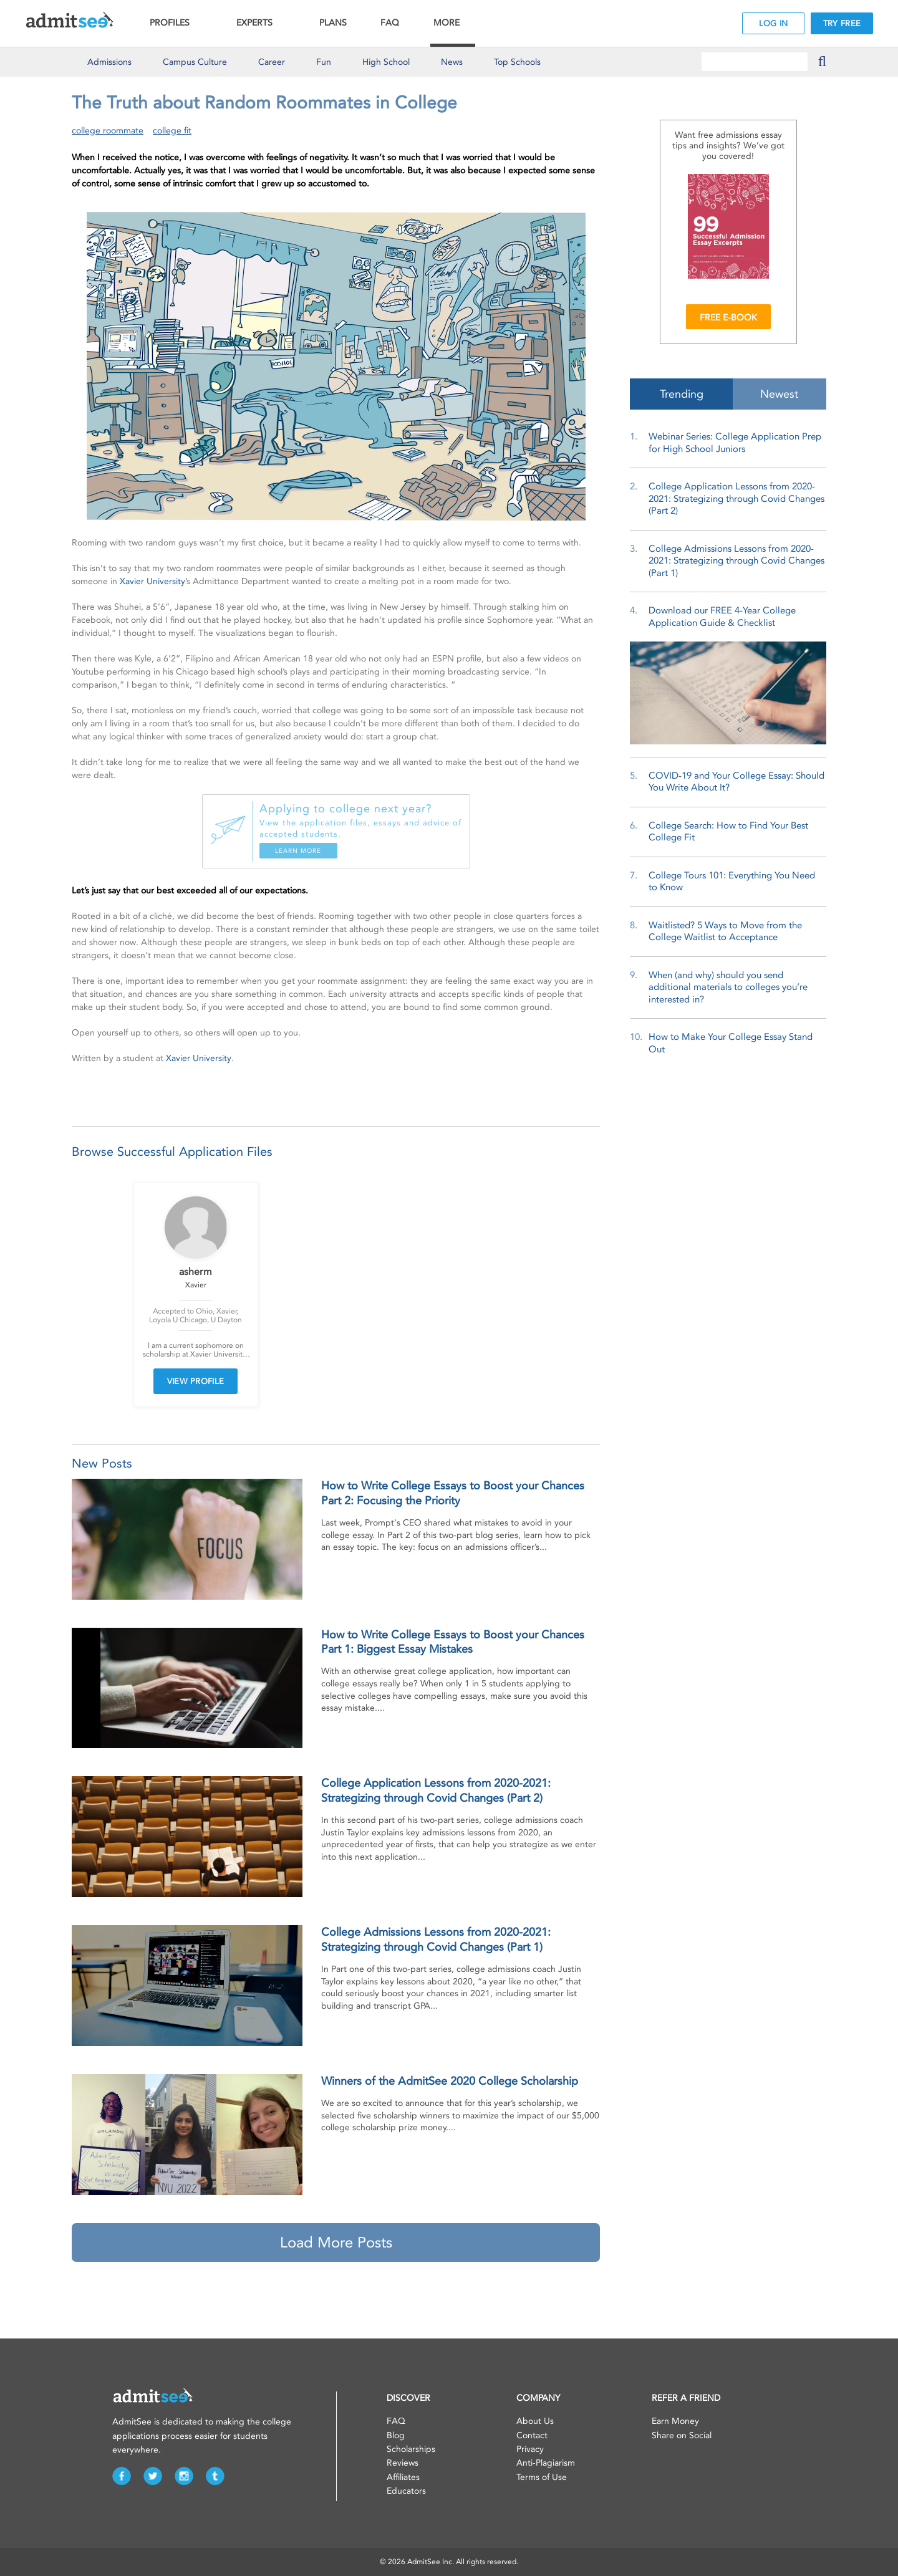  Describe the element at coordinates (411, 2449) in the screenshot. I see `Scholarships` at that location.